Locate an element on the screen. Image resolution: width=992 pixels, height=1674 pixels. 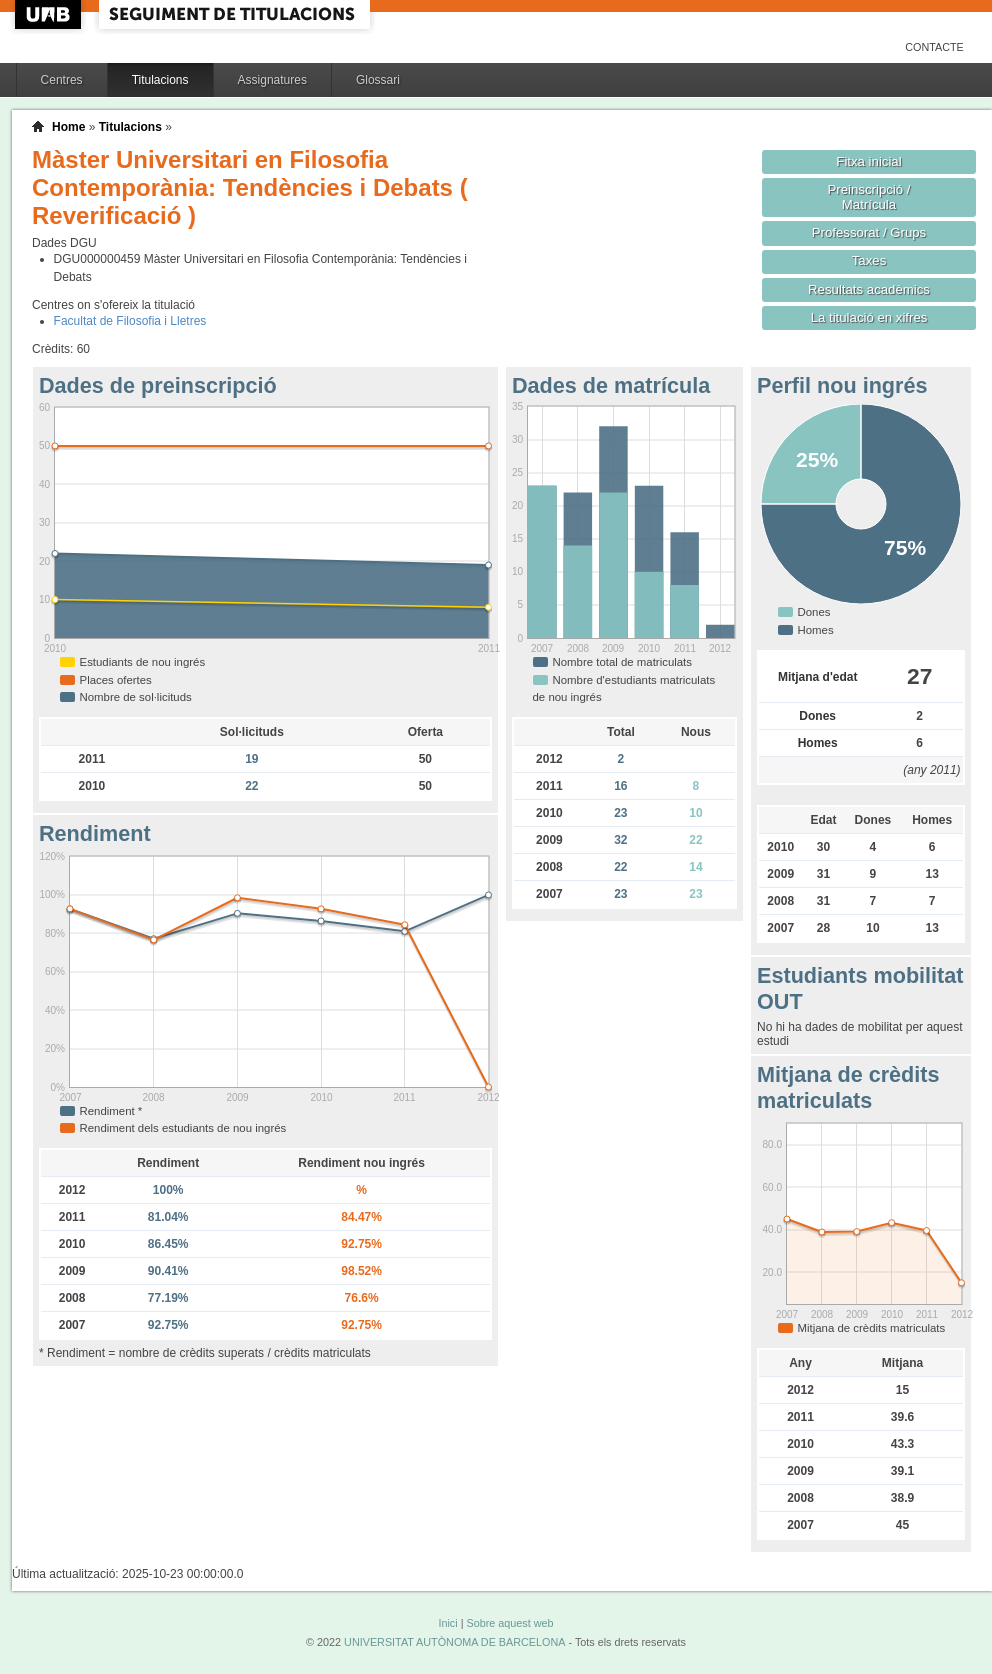
Preinscripció / Matrícula is located at coordinates (869, 197).